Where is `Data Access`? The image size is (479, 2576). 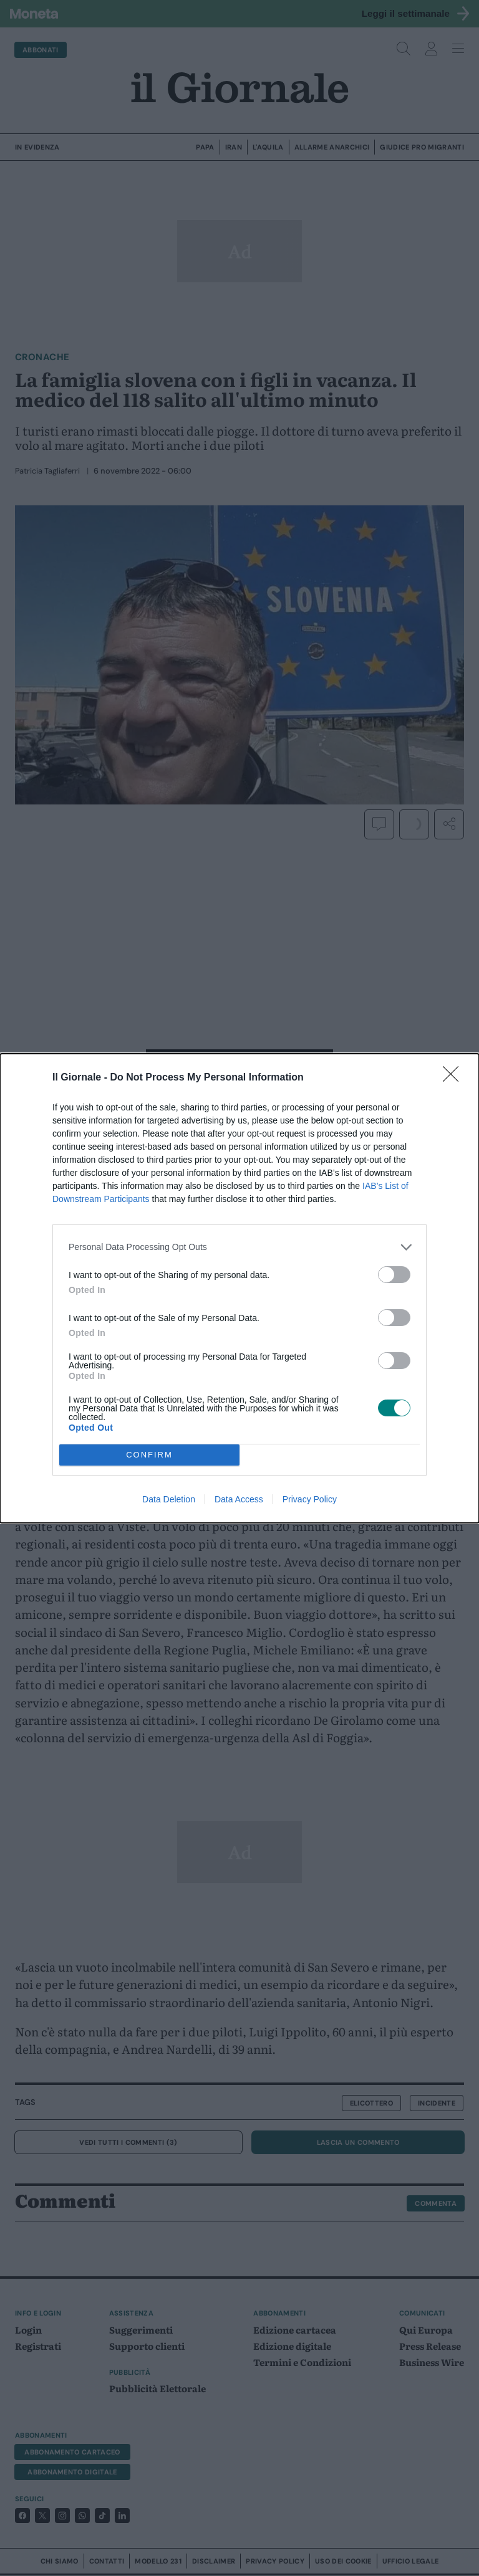 Data Access is located at coordinates (239, 1499).